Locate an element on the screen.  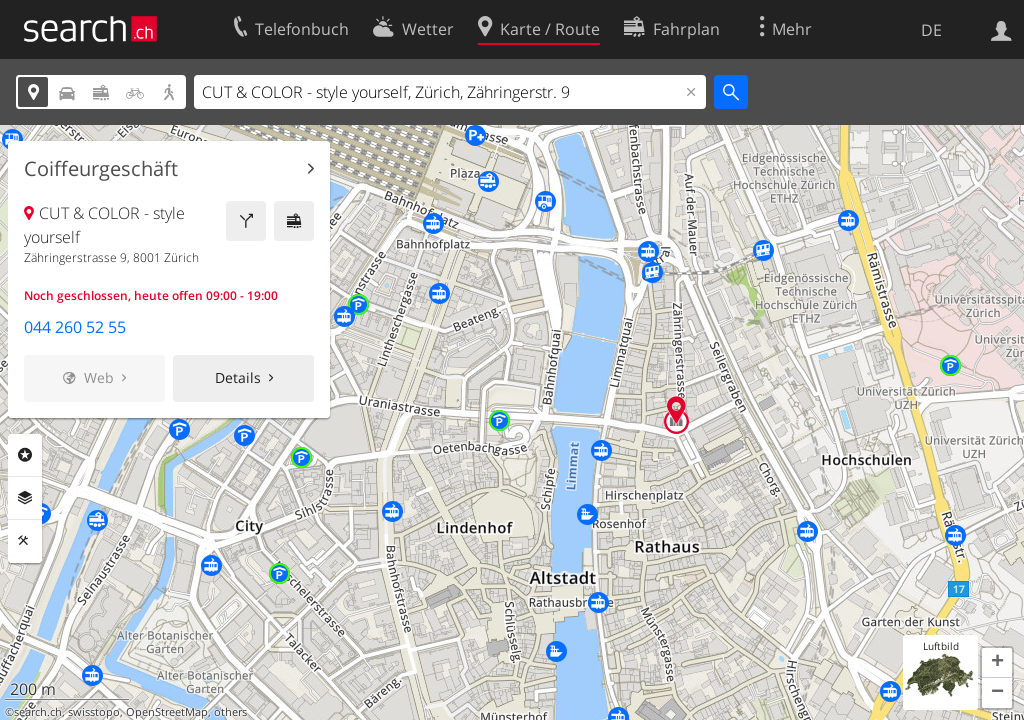
OpenStreetMap is located at coordinates (167, 712).